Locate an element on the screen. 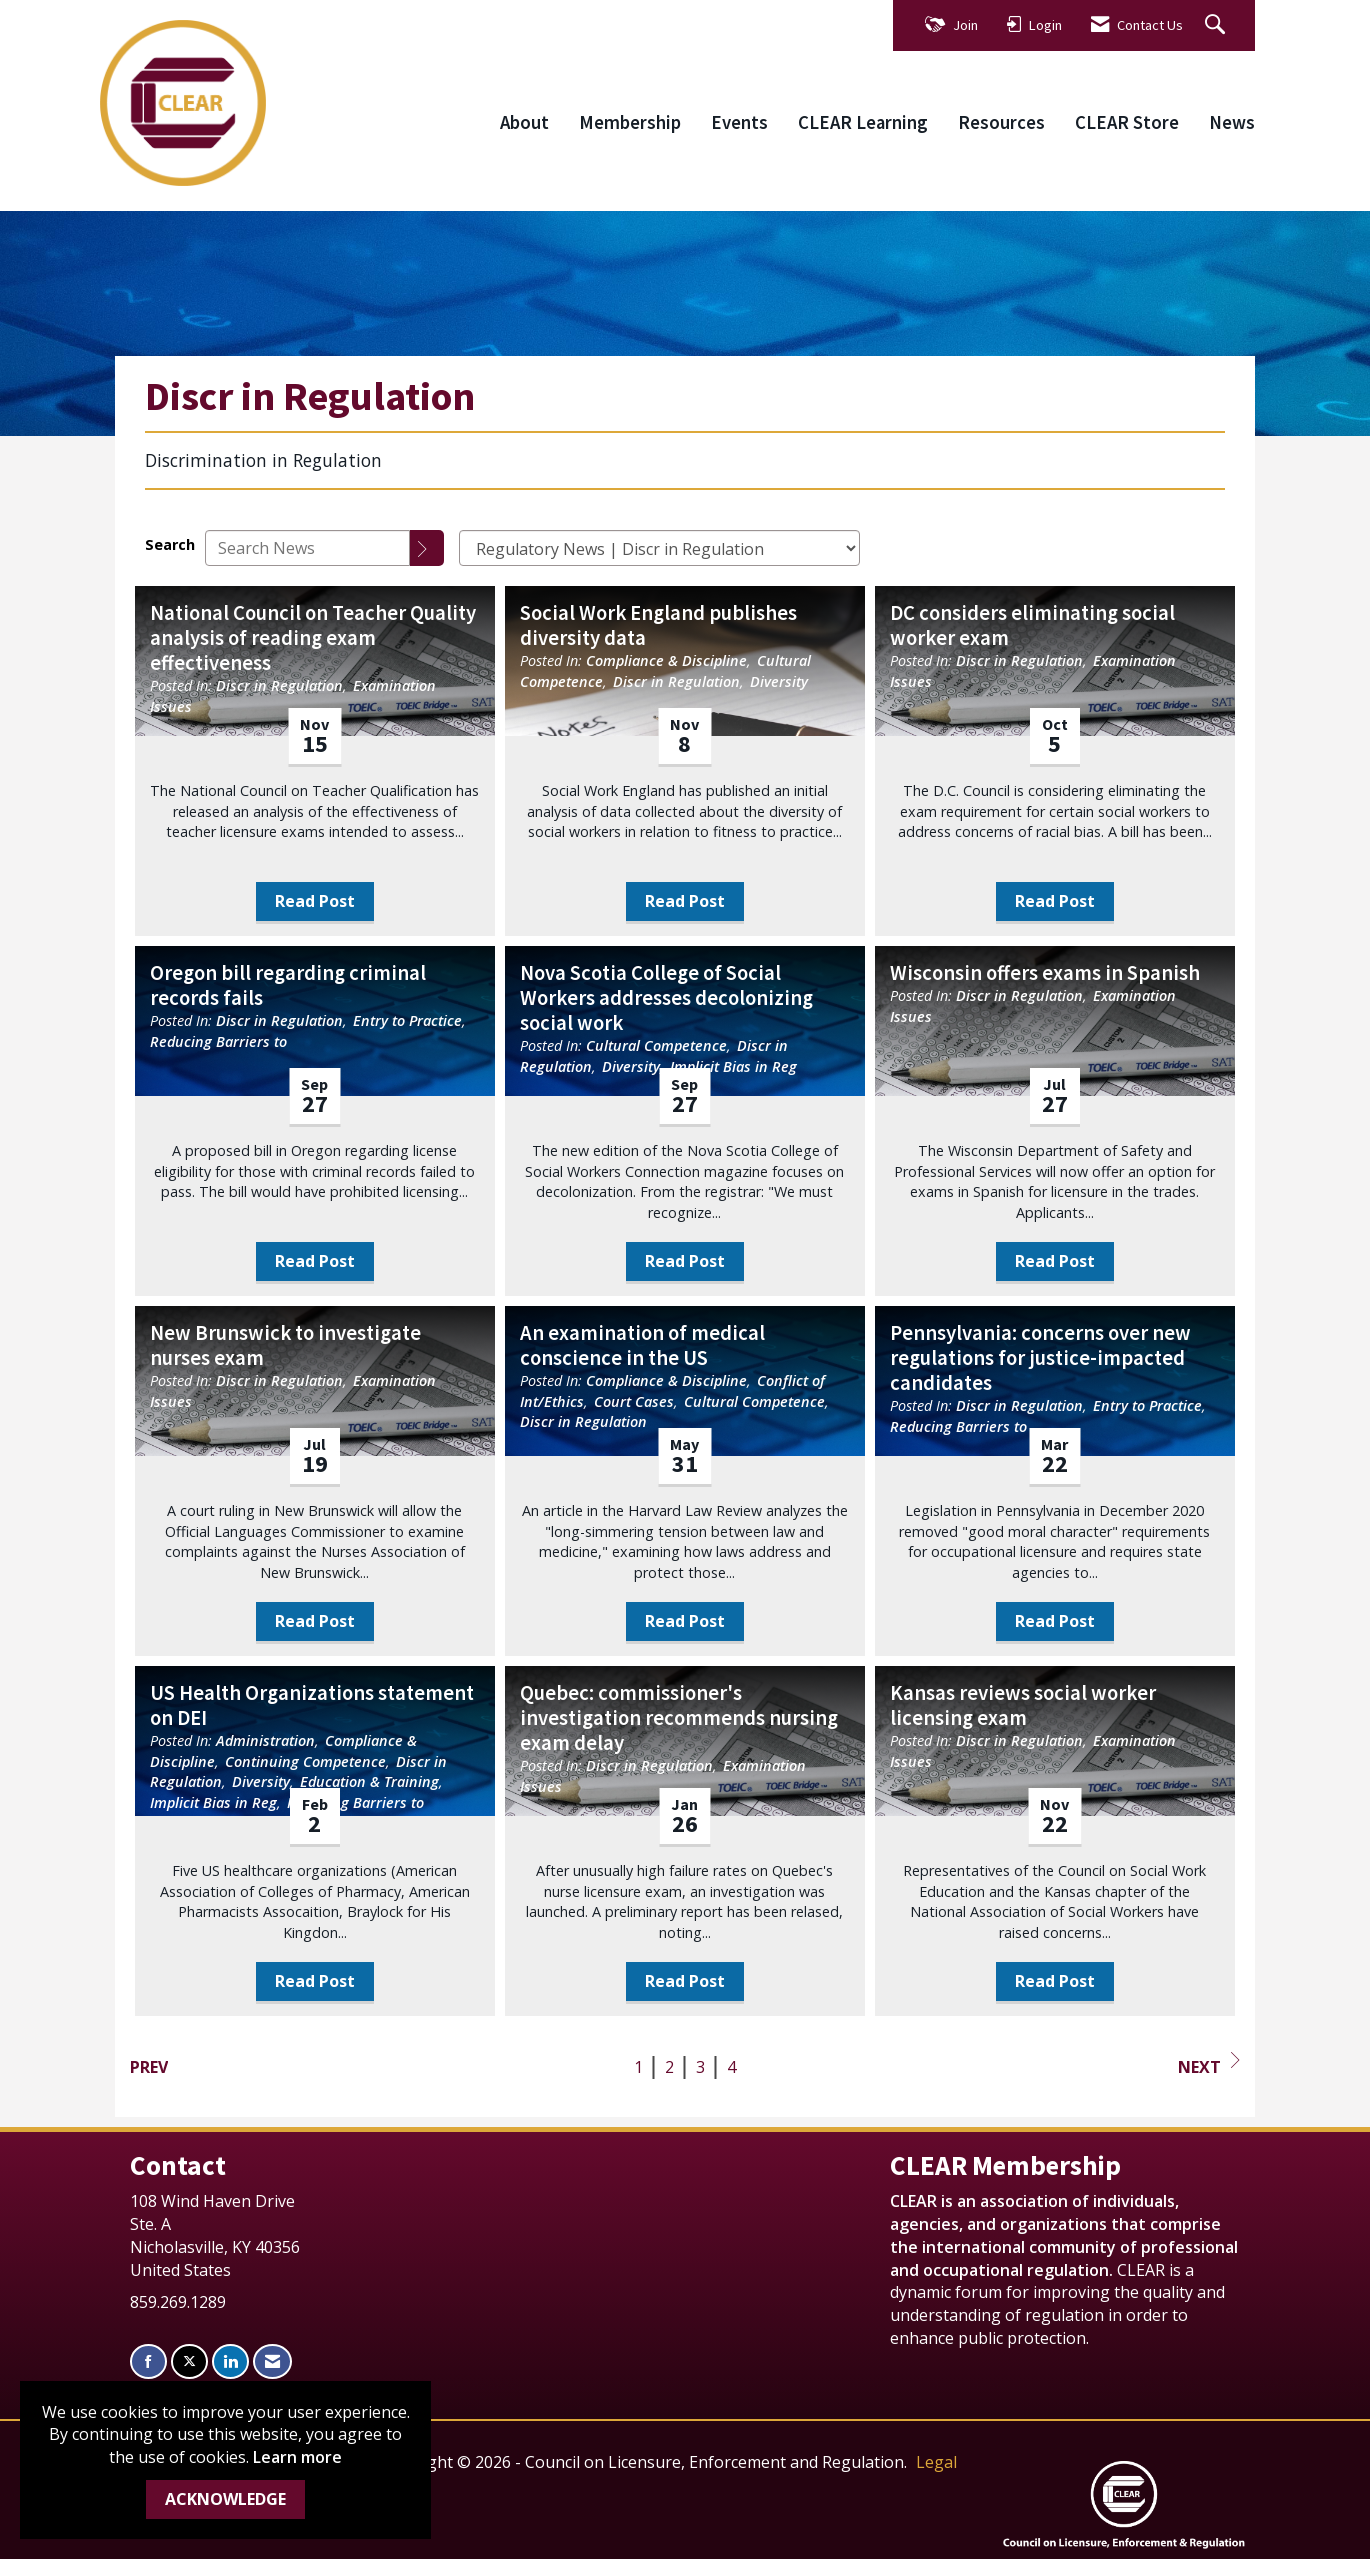  Nova Scotia College of Social Workers addresses decolonizing social work [heading] is located at coordinates (666, 998).